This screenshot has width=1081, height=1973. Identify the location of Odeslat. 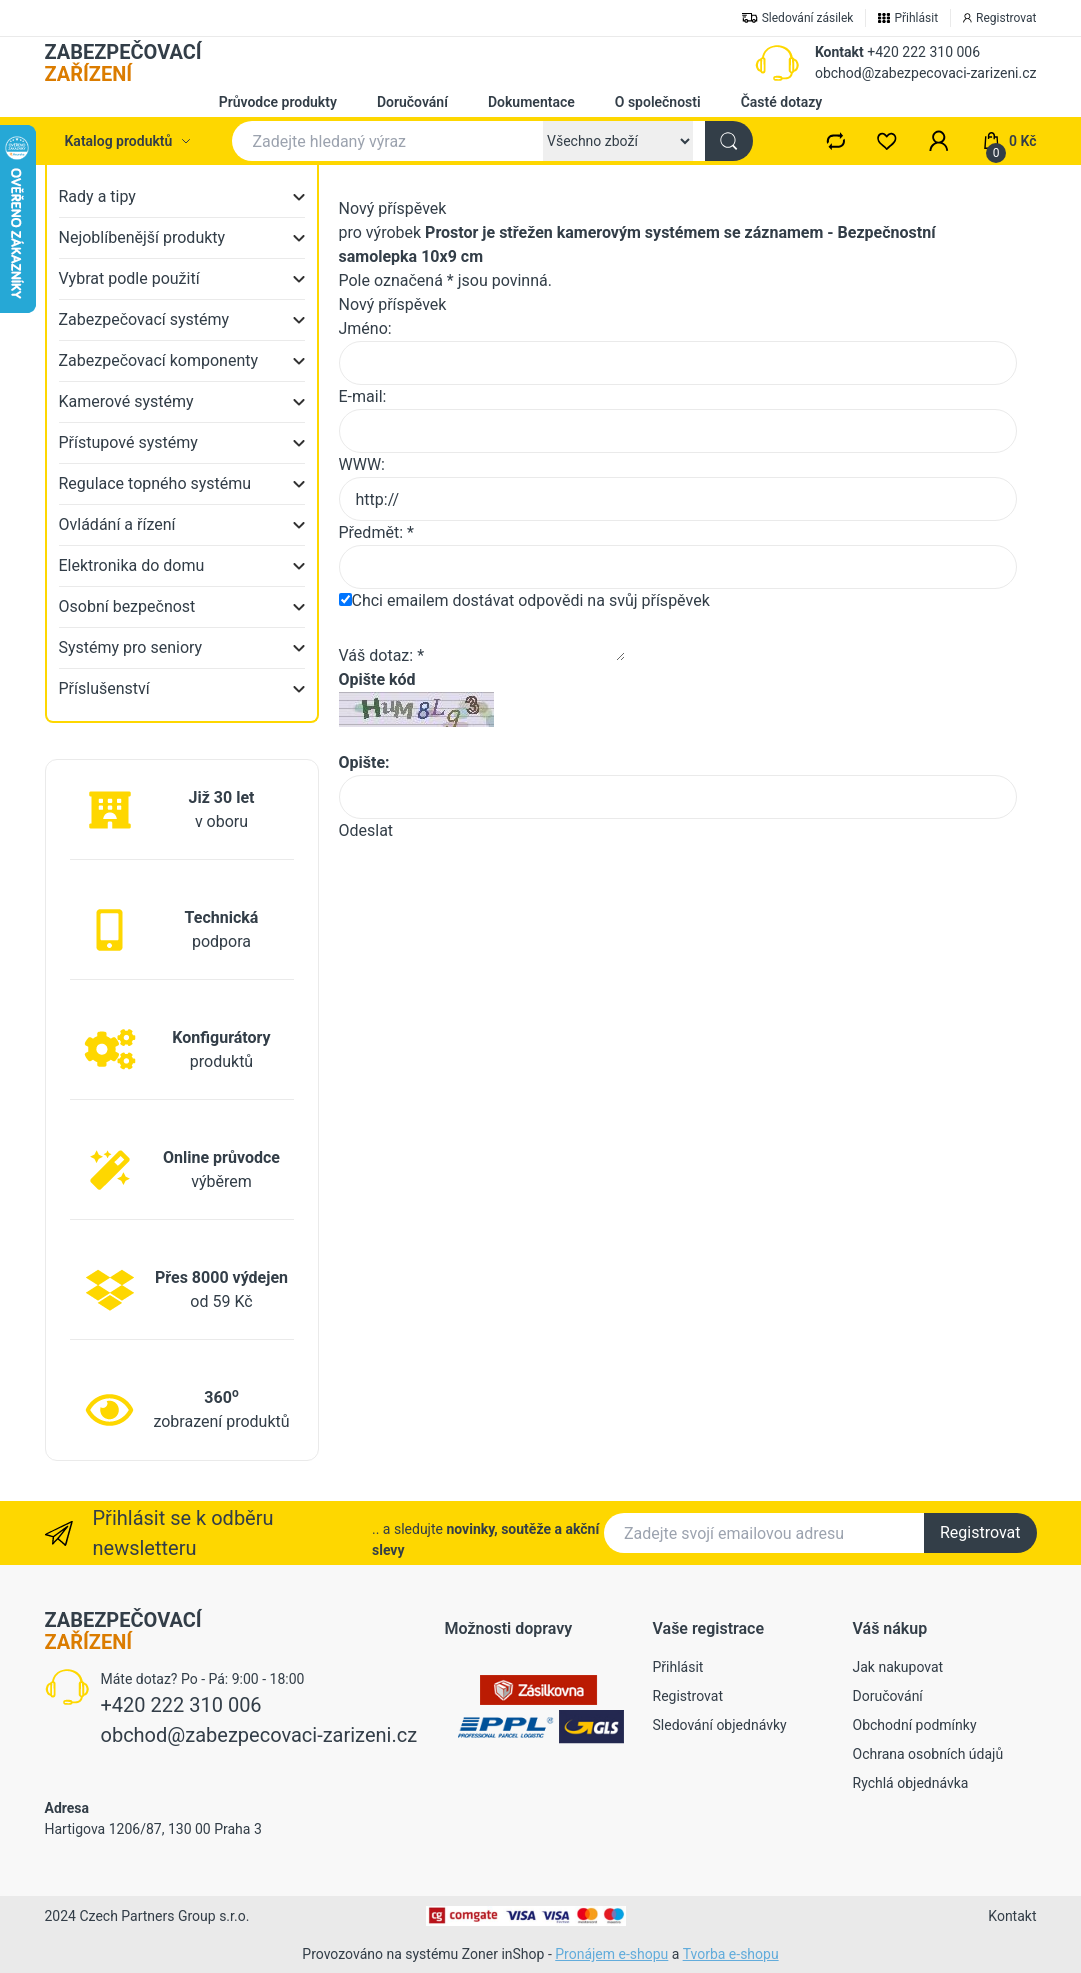
(366, 830).